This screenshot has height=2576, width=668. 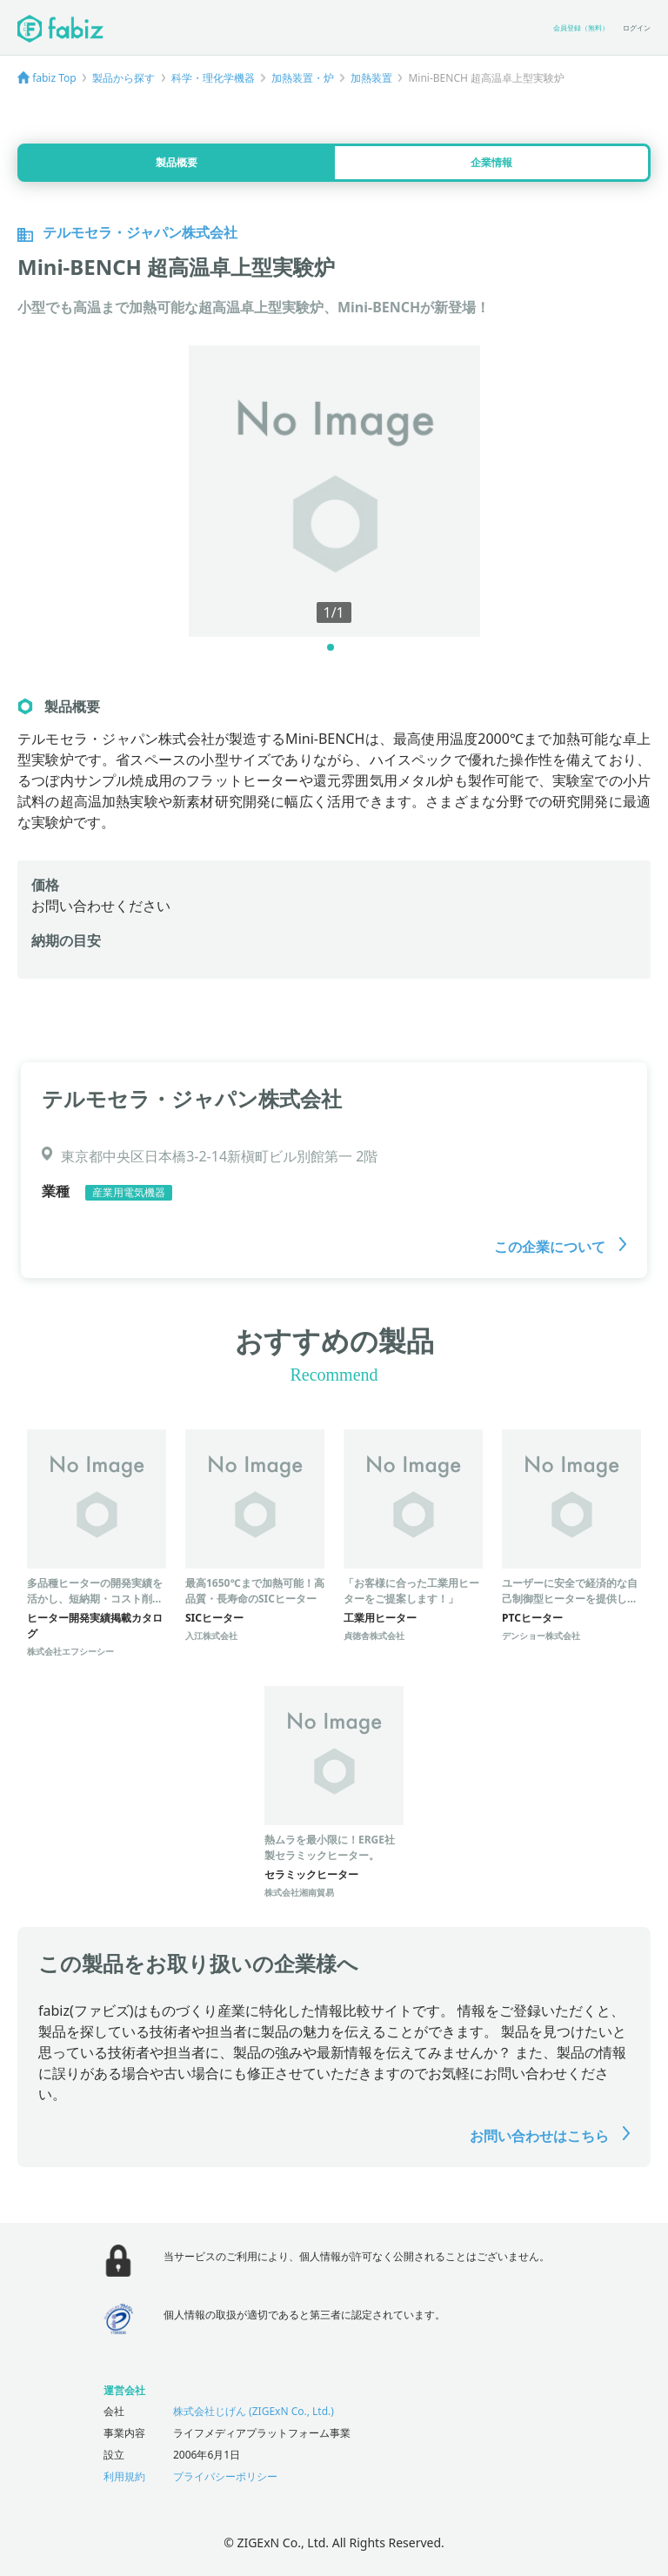 What do you see at coordinates (253, 2411) in the screenshot?
I see `株式会社じげん (ZIGExN Co., Ltd.)` at bounding box center [253, 2411].